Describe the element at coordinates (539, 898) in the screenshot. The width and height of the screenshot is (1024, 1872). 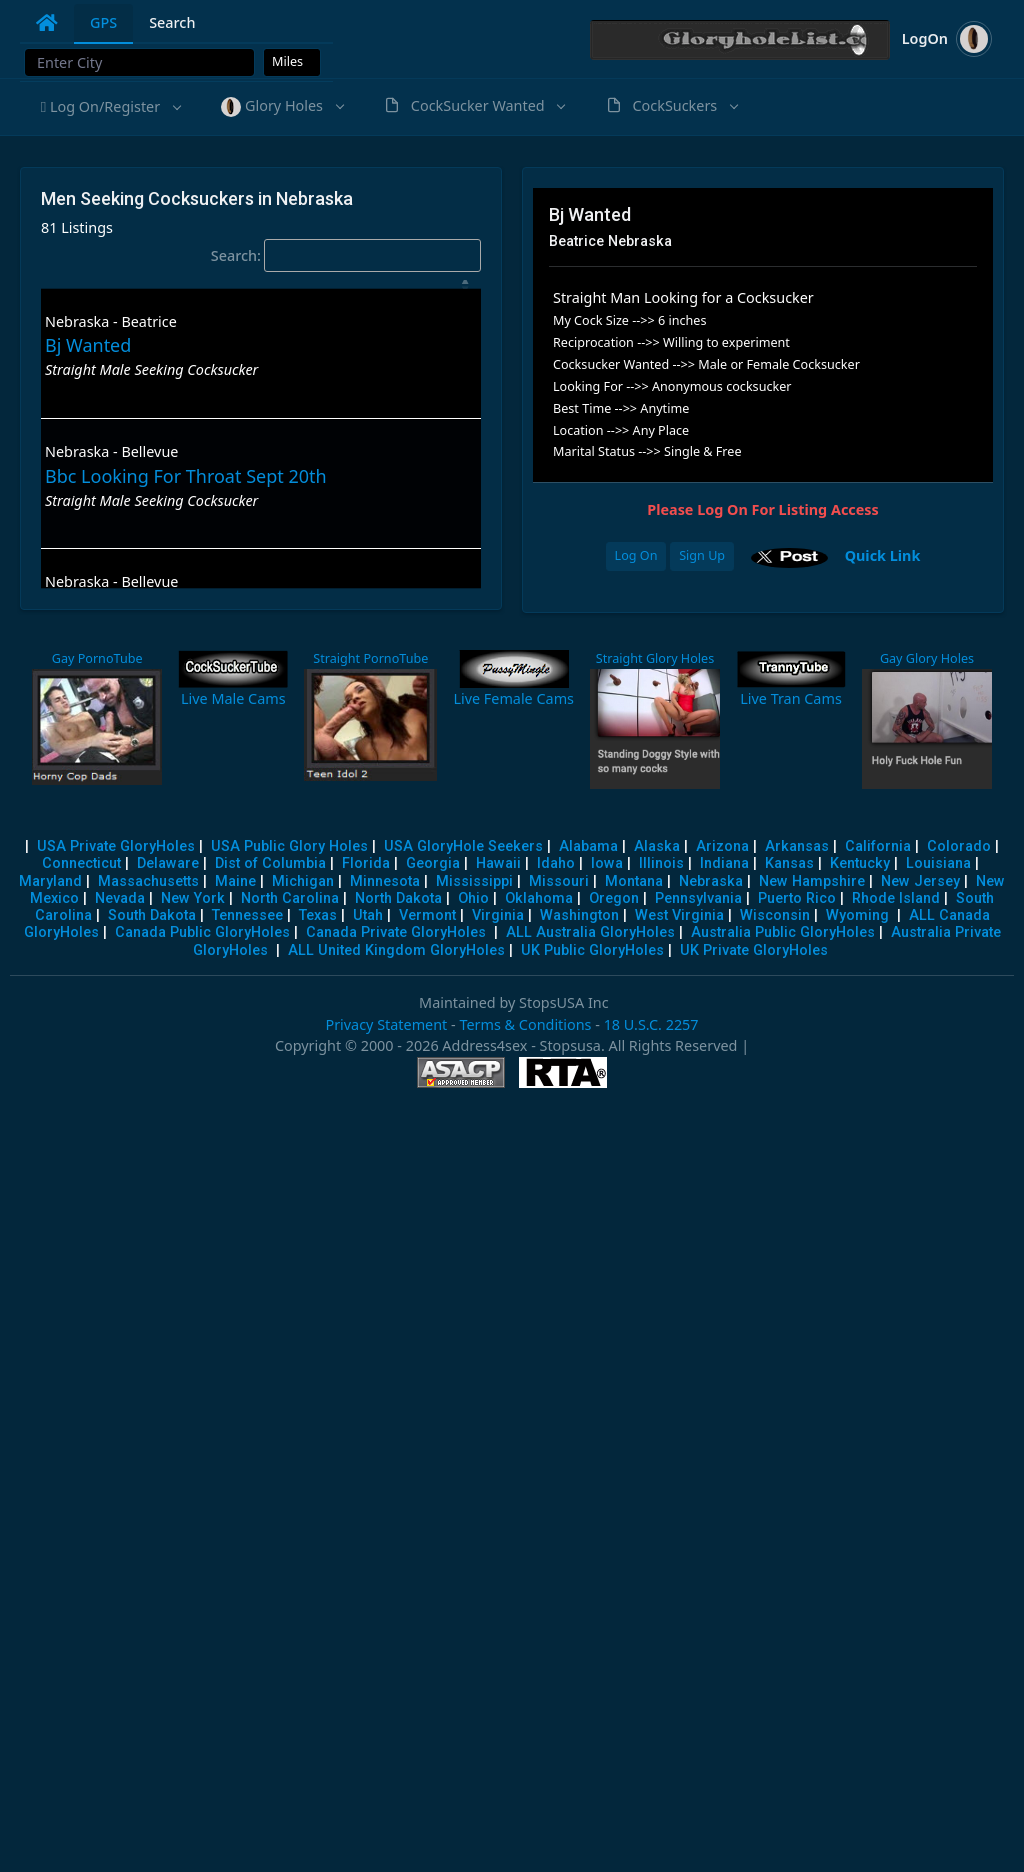
I see `Oklahoma` at that location.